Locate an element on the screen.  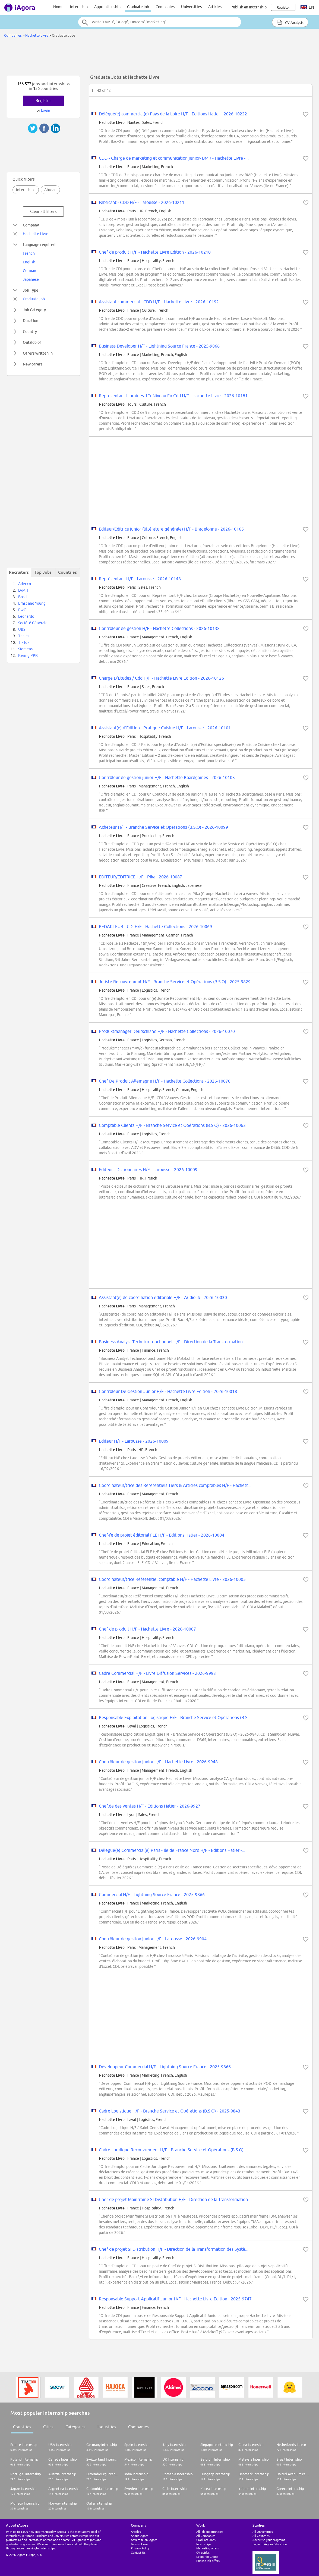
Chef de projet SI Distribution H/F - Direction de la Transformation des Systè... is located at coordinates (173, 2249).